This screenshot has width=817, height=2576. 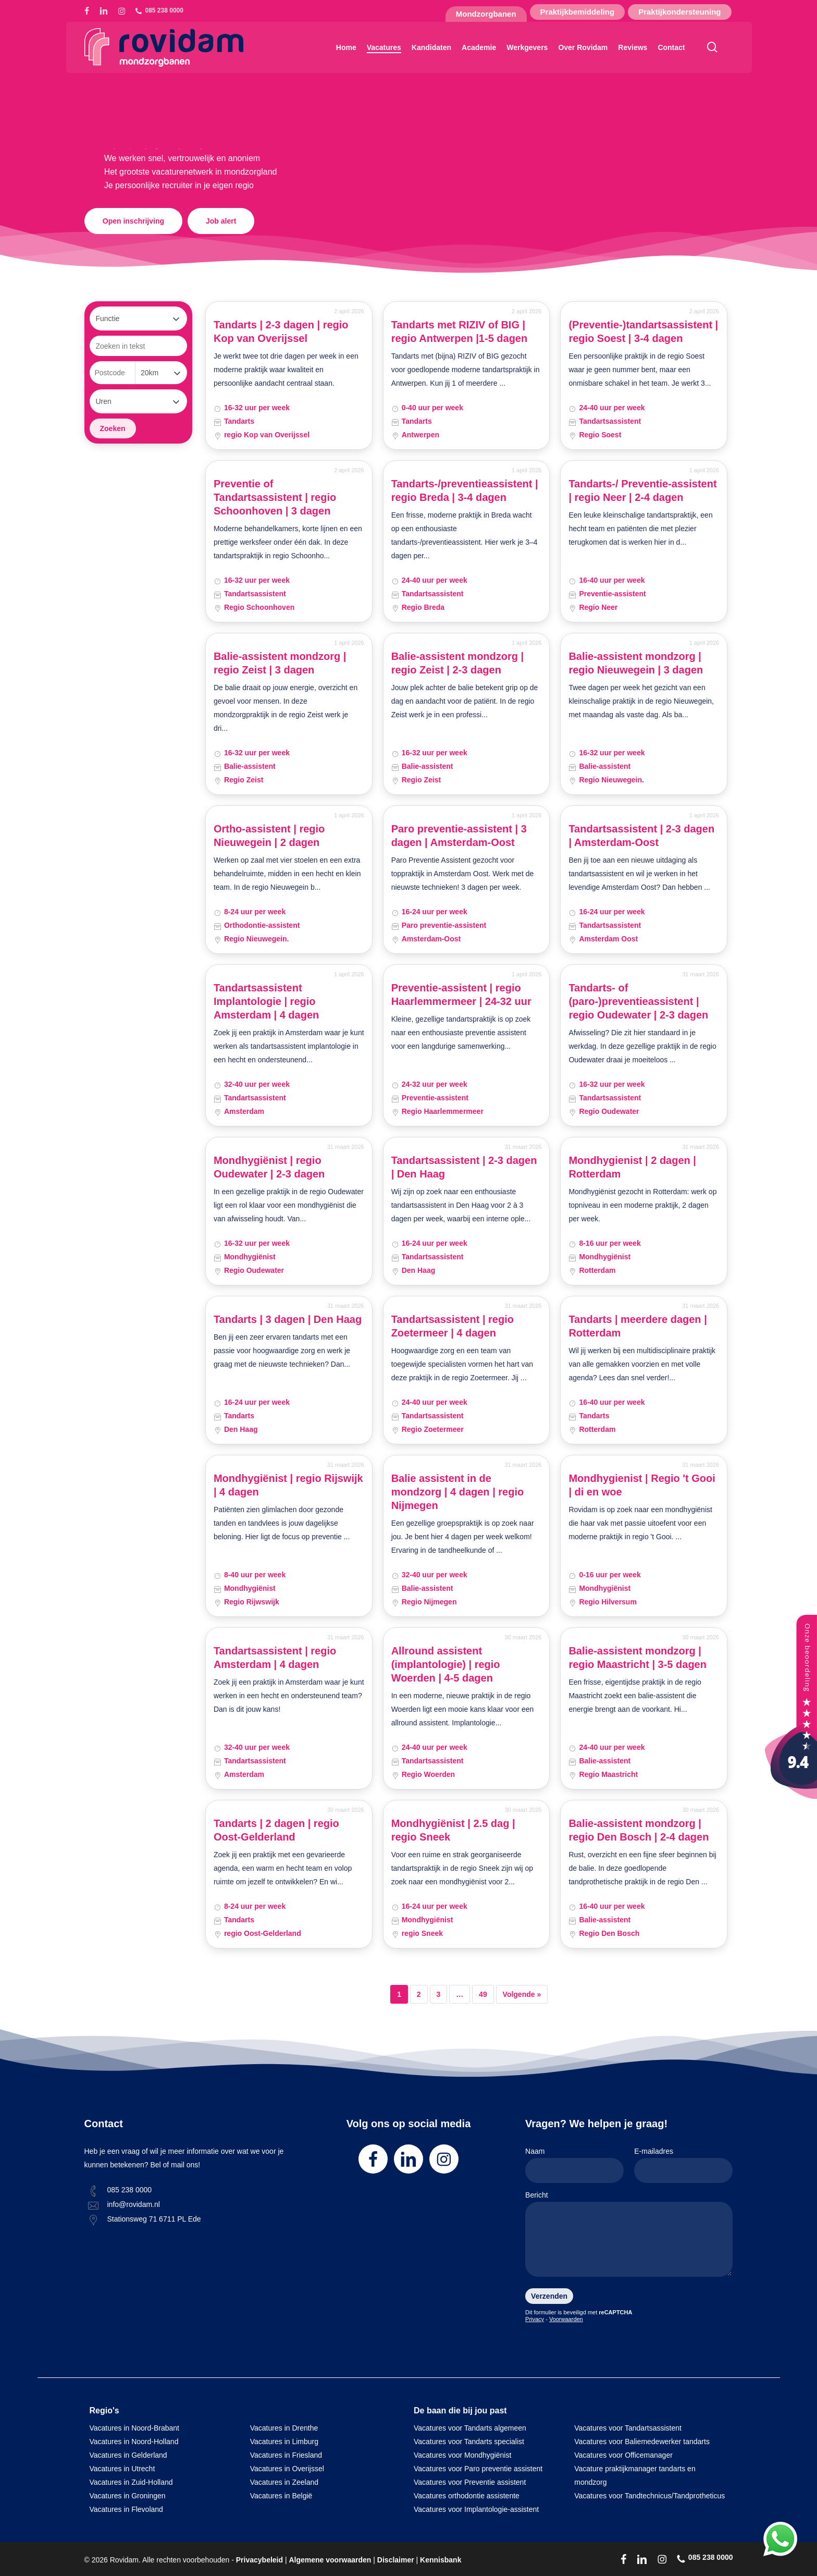 What do you see at coordinates (135, 2428) in the screenshot?
I see `Vacatures in Noord-Brabant` at bounding box center [135, 2428].